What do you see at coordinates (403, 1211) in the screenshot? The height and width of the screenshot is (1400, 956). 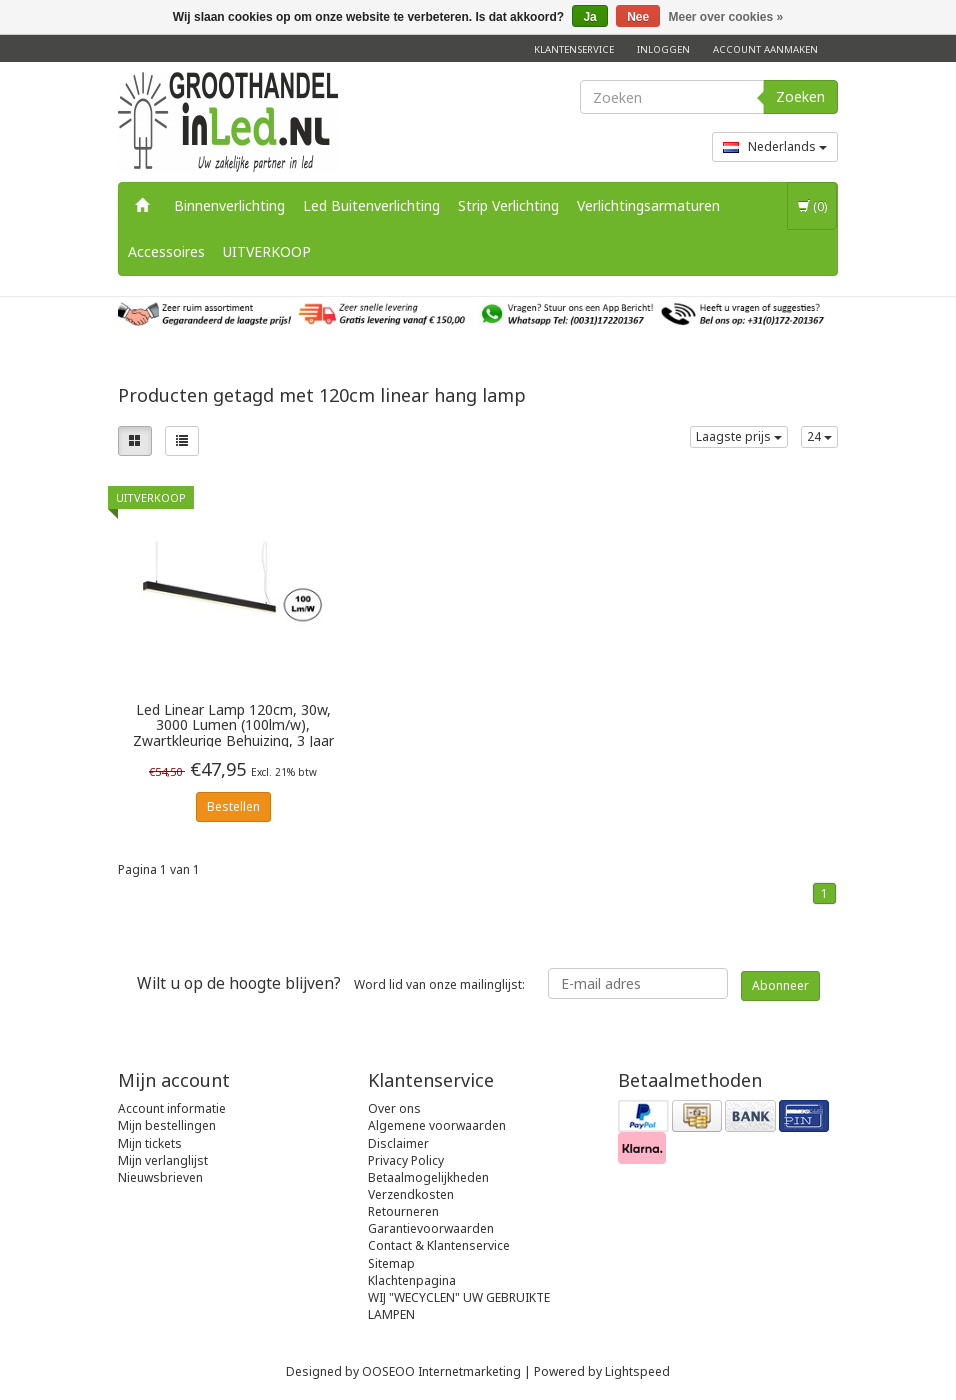 I see `Retourneren` at bounding box center [403, 1211].